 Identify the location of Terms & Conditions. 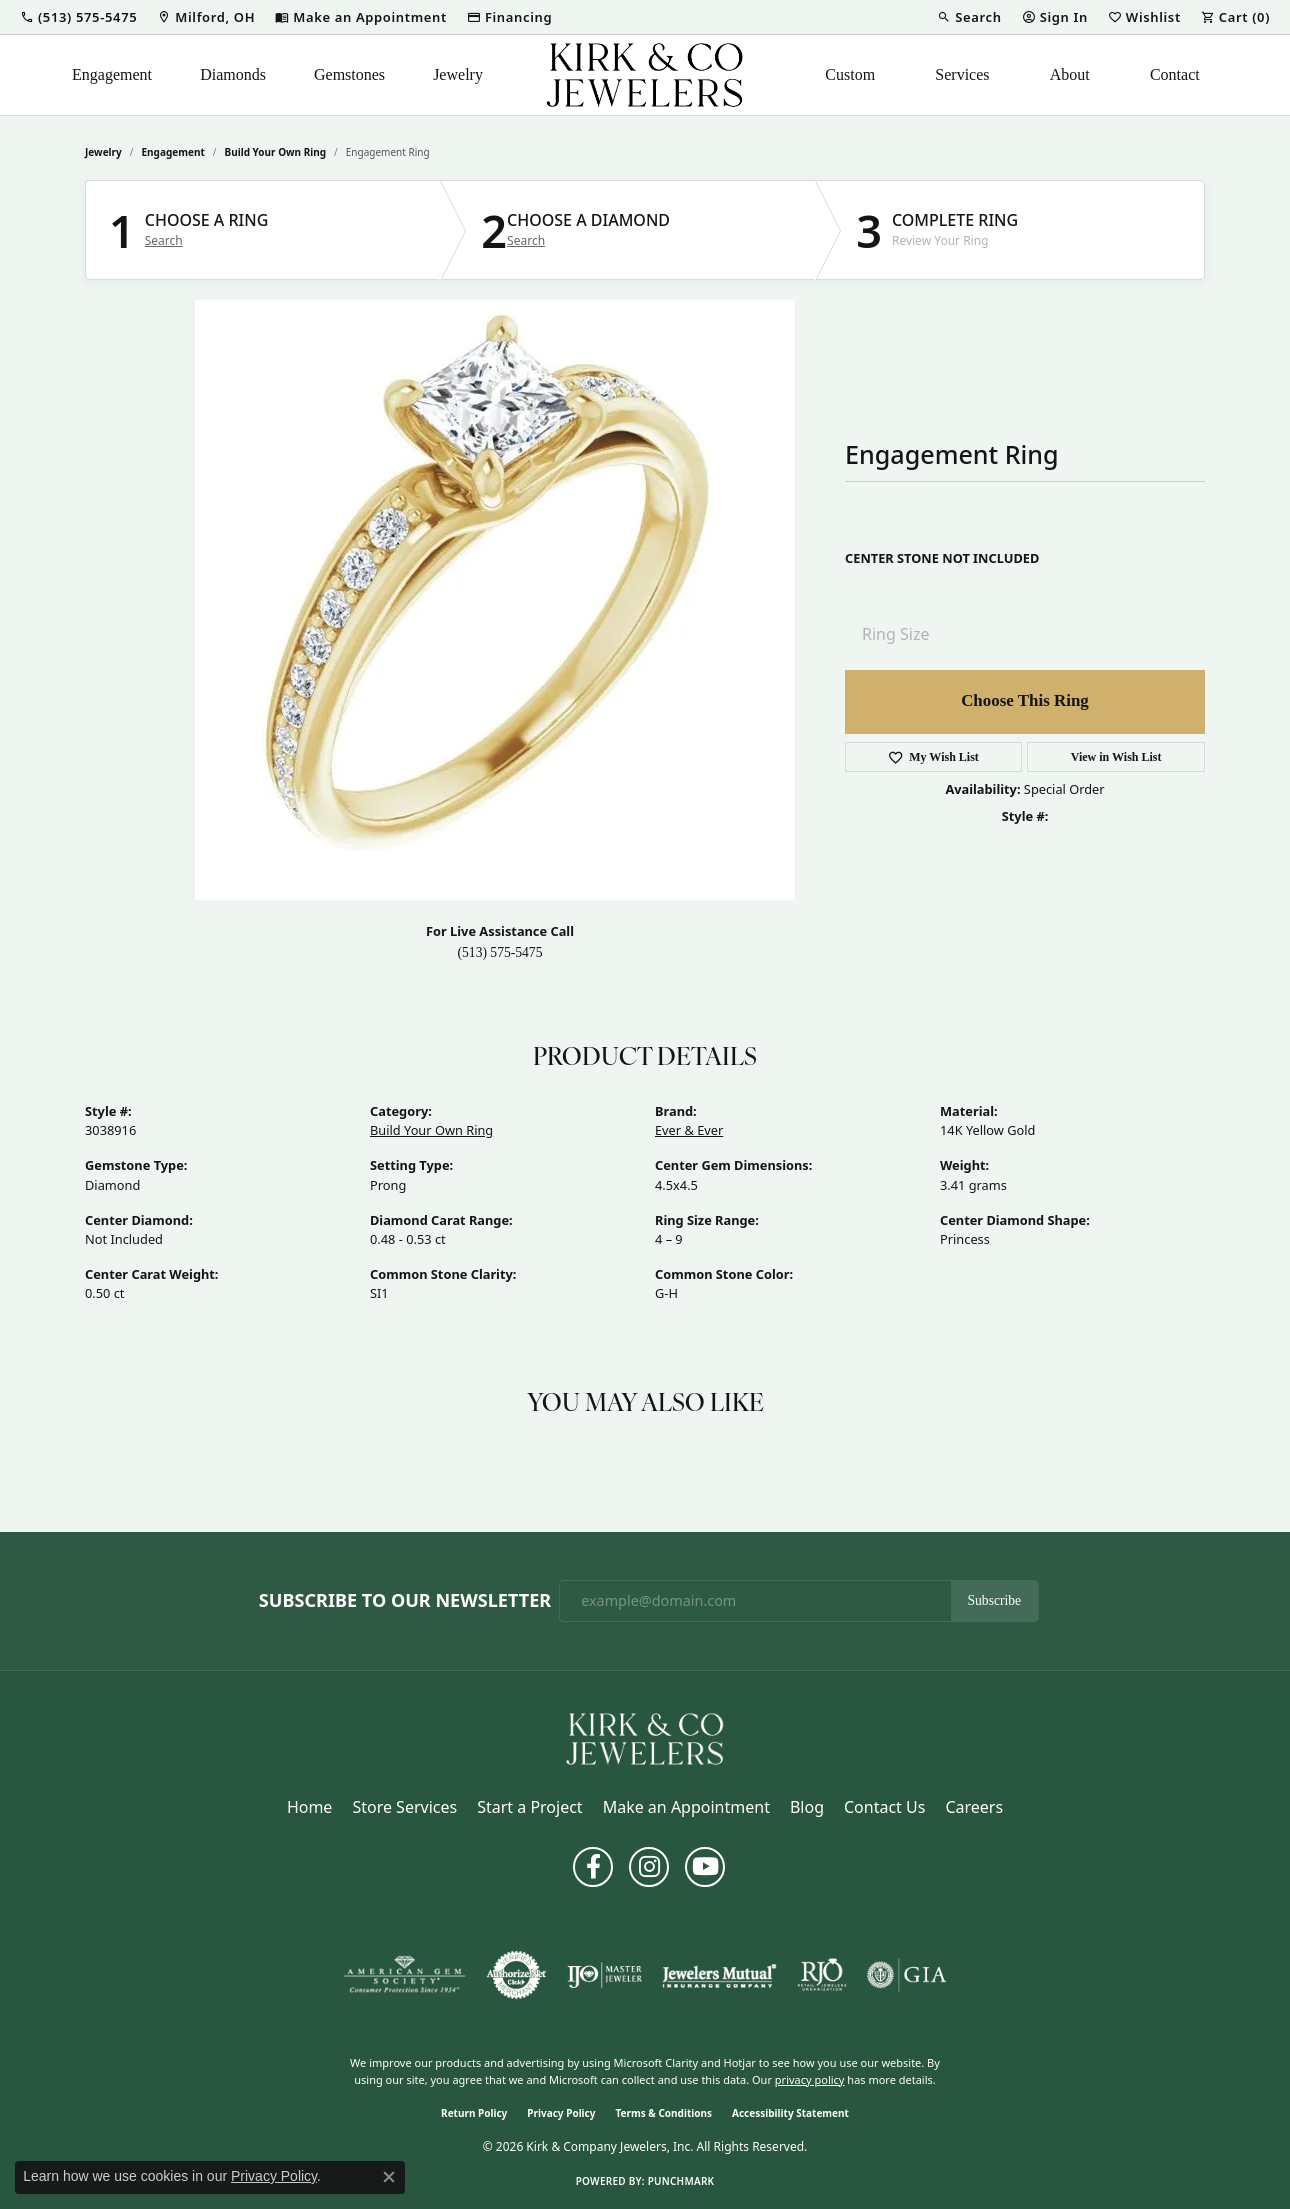
(663, 2113).